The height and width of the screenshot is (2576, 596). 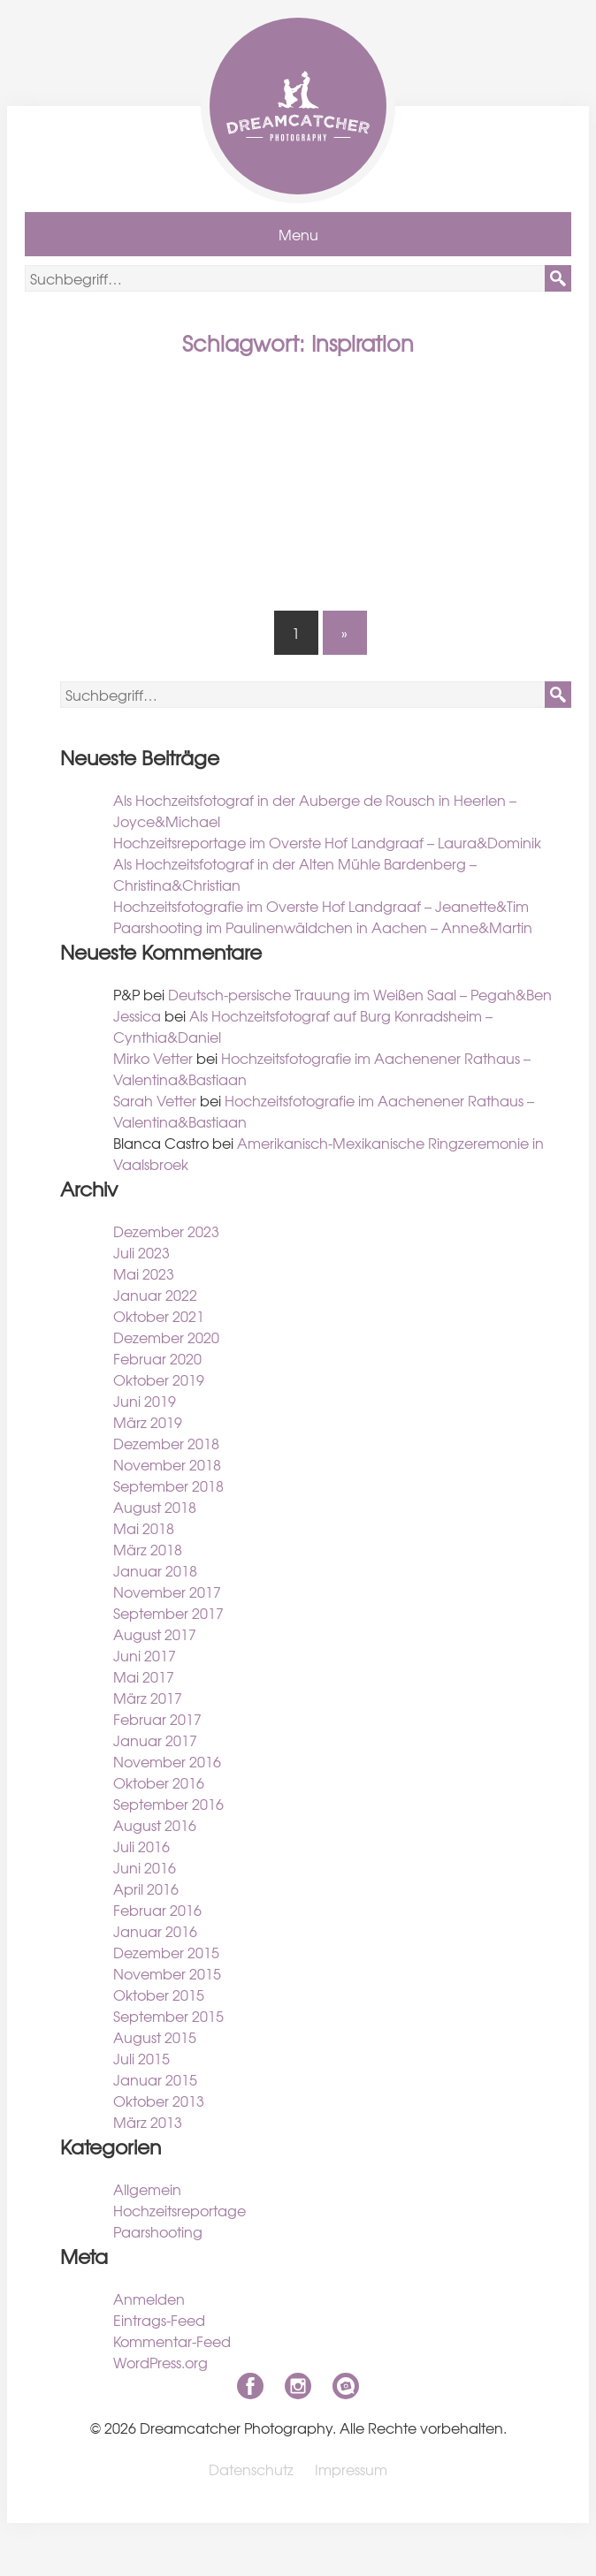 I want to click on Juni 2016, so click(x=144, y=1867).